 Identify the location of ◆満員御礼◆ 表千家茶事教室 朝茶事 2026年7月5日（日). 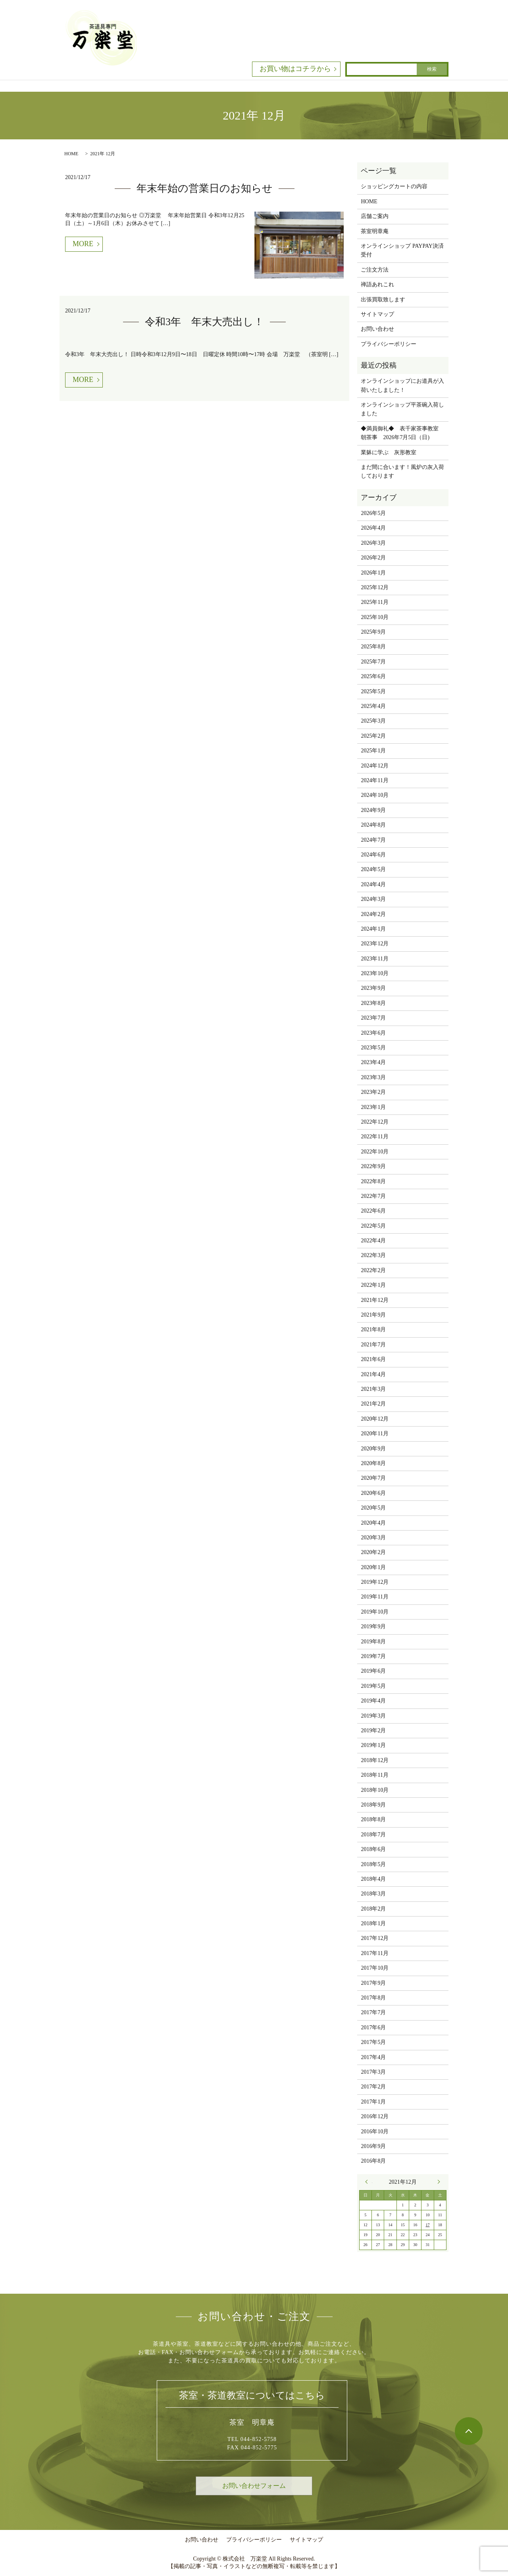
(402, 433).